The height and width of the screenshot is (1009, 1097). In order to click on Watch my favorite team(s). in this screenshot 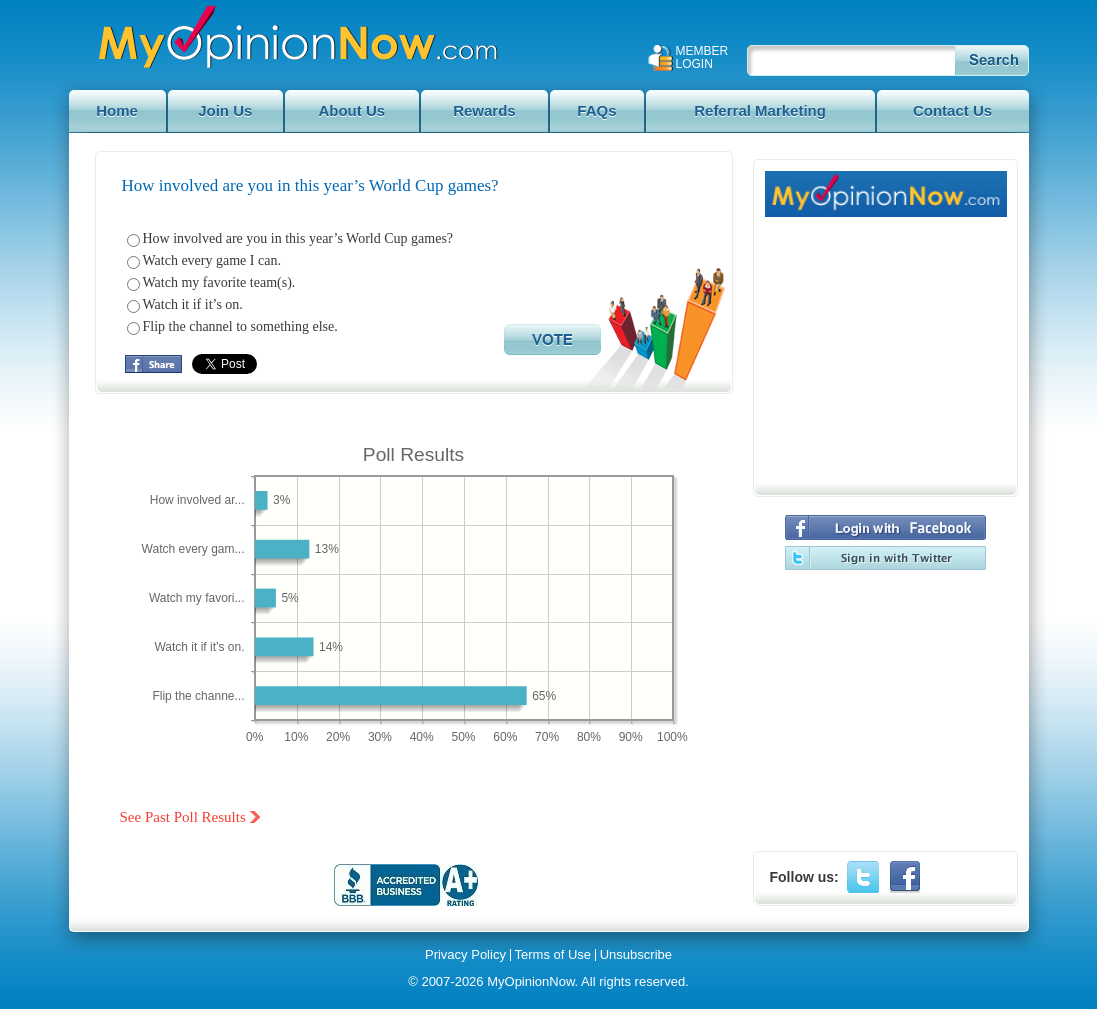, I will do `click(219, 282)`.